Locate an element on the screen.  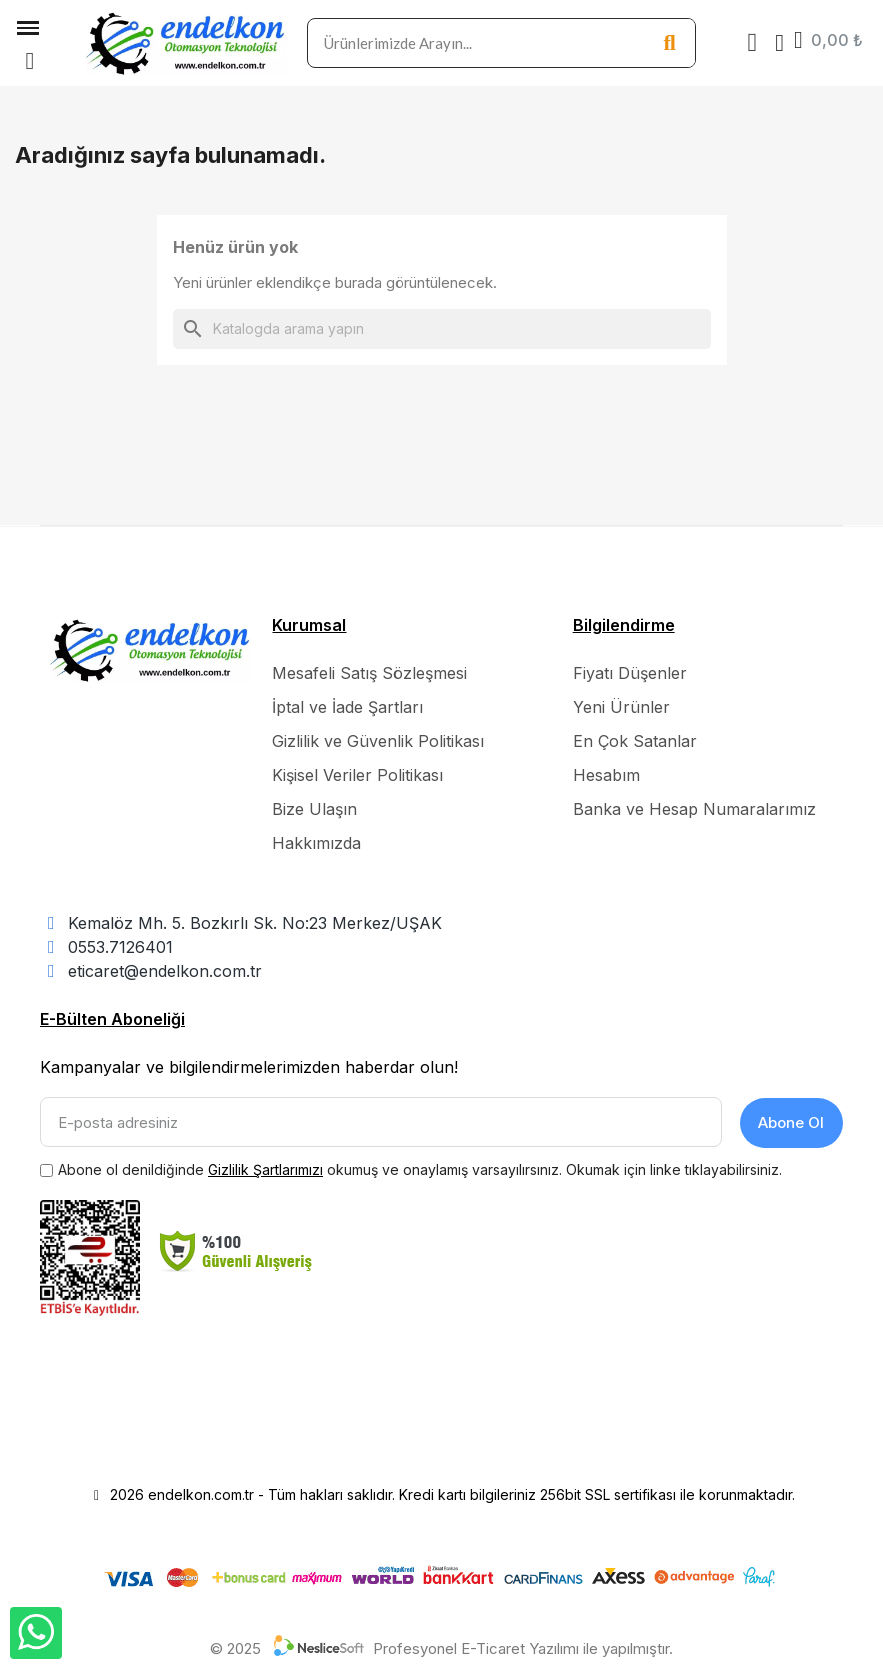
[button] is located at coordinates (30, 61).